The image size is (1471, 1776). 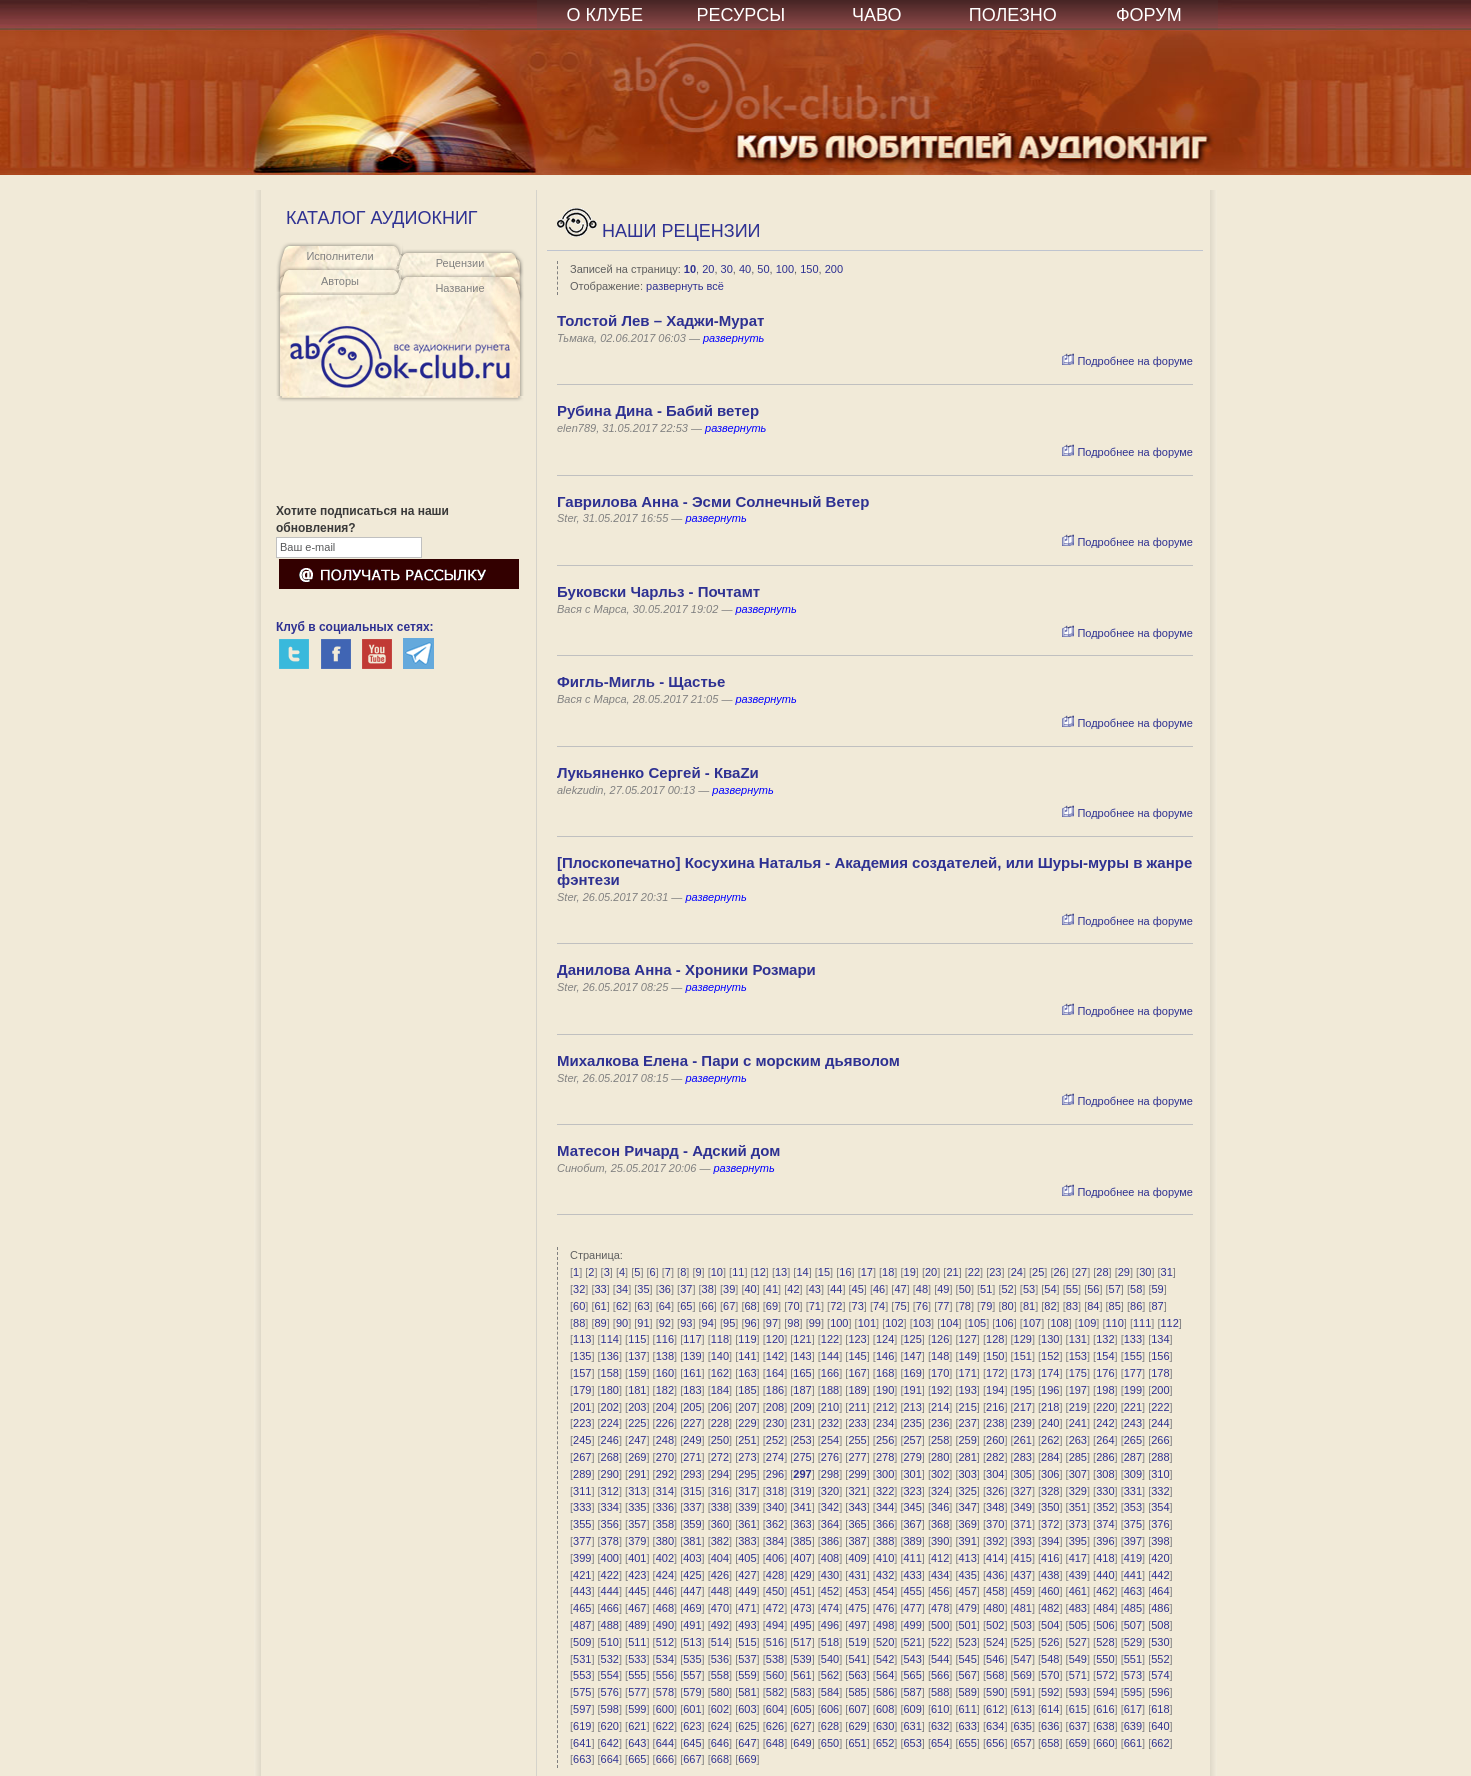 I want to click on 600, so click(x=665, y=1709).